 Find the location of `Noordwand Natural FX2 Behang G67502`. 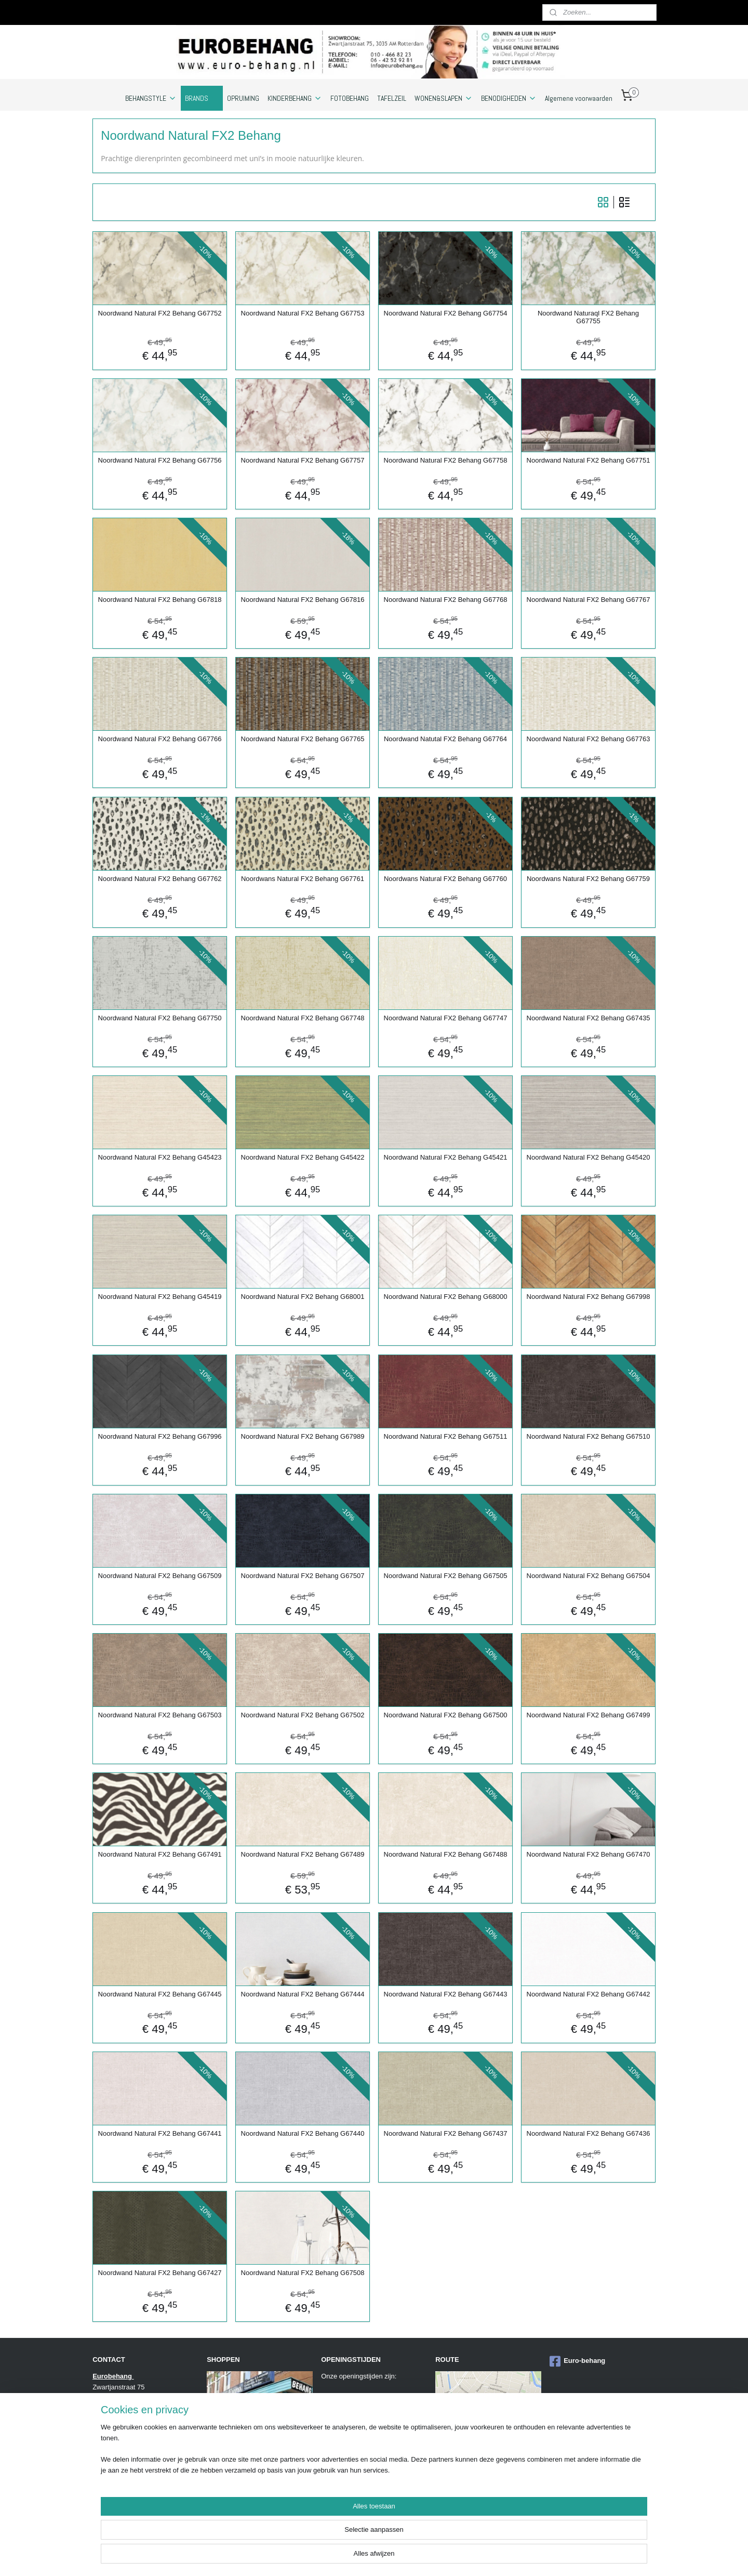

Noordwand Natural FX2 Behang G67502 is located at coordinates (303, 1715).